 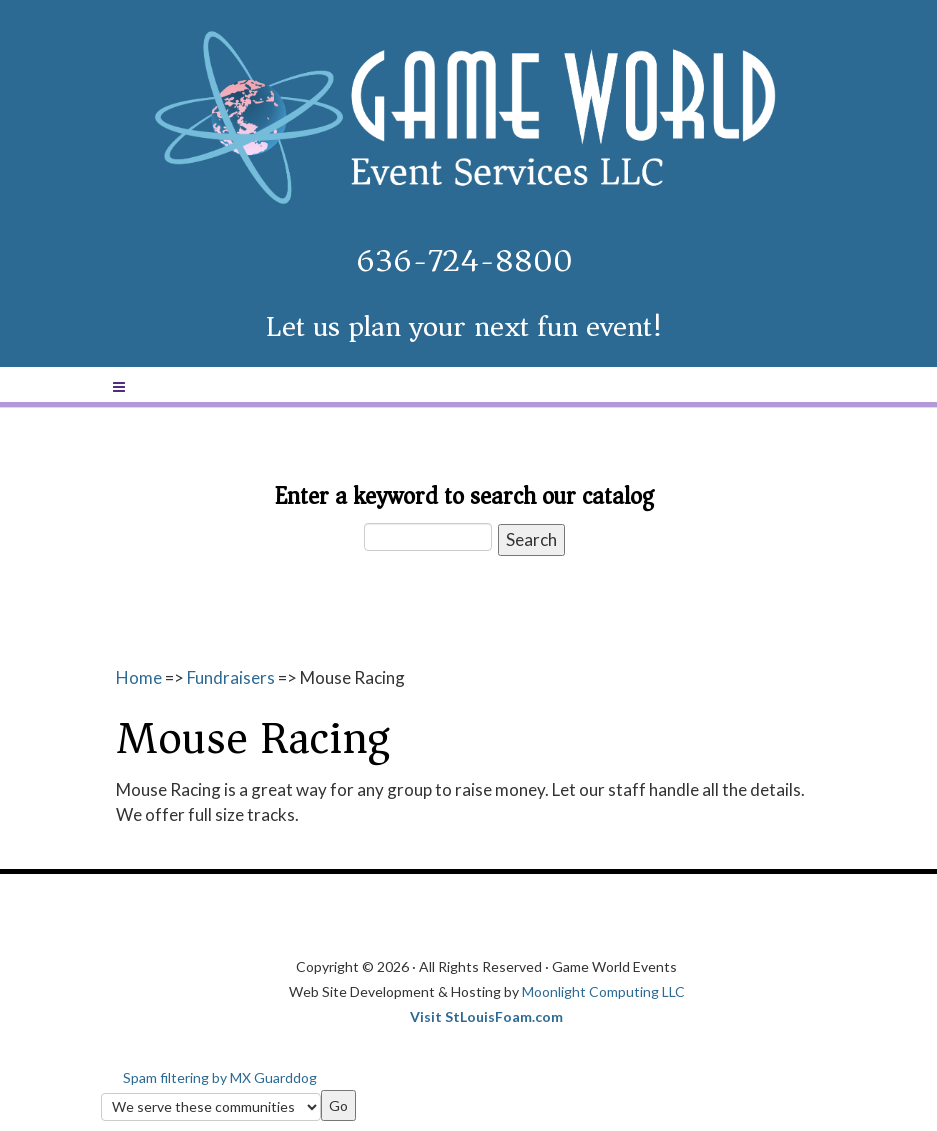 I want to click on Go, so click(x=338, y=1105).